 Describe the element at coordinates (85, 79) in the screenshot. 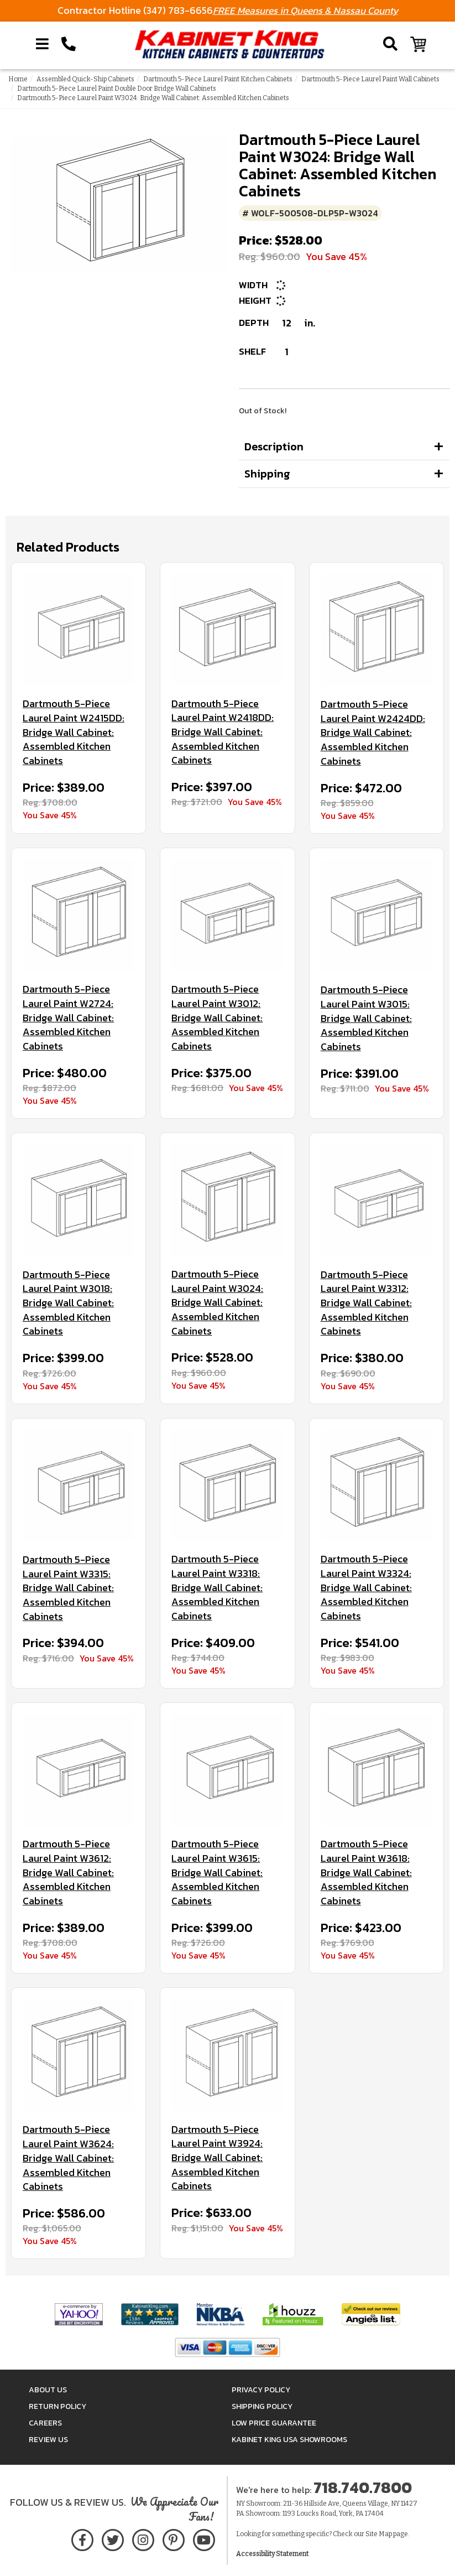

I see `Assembled Quick-Ship Cabinets` at that location.